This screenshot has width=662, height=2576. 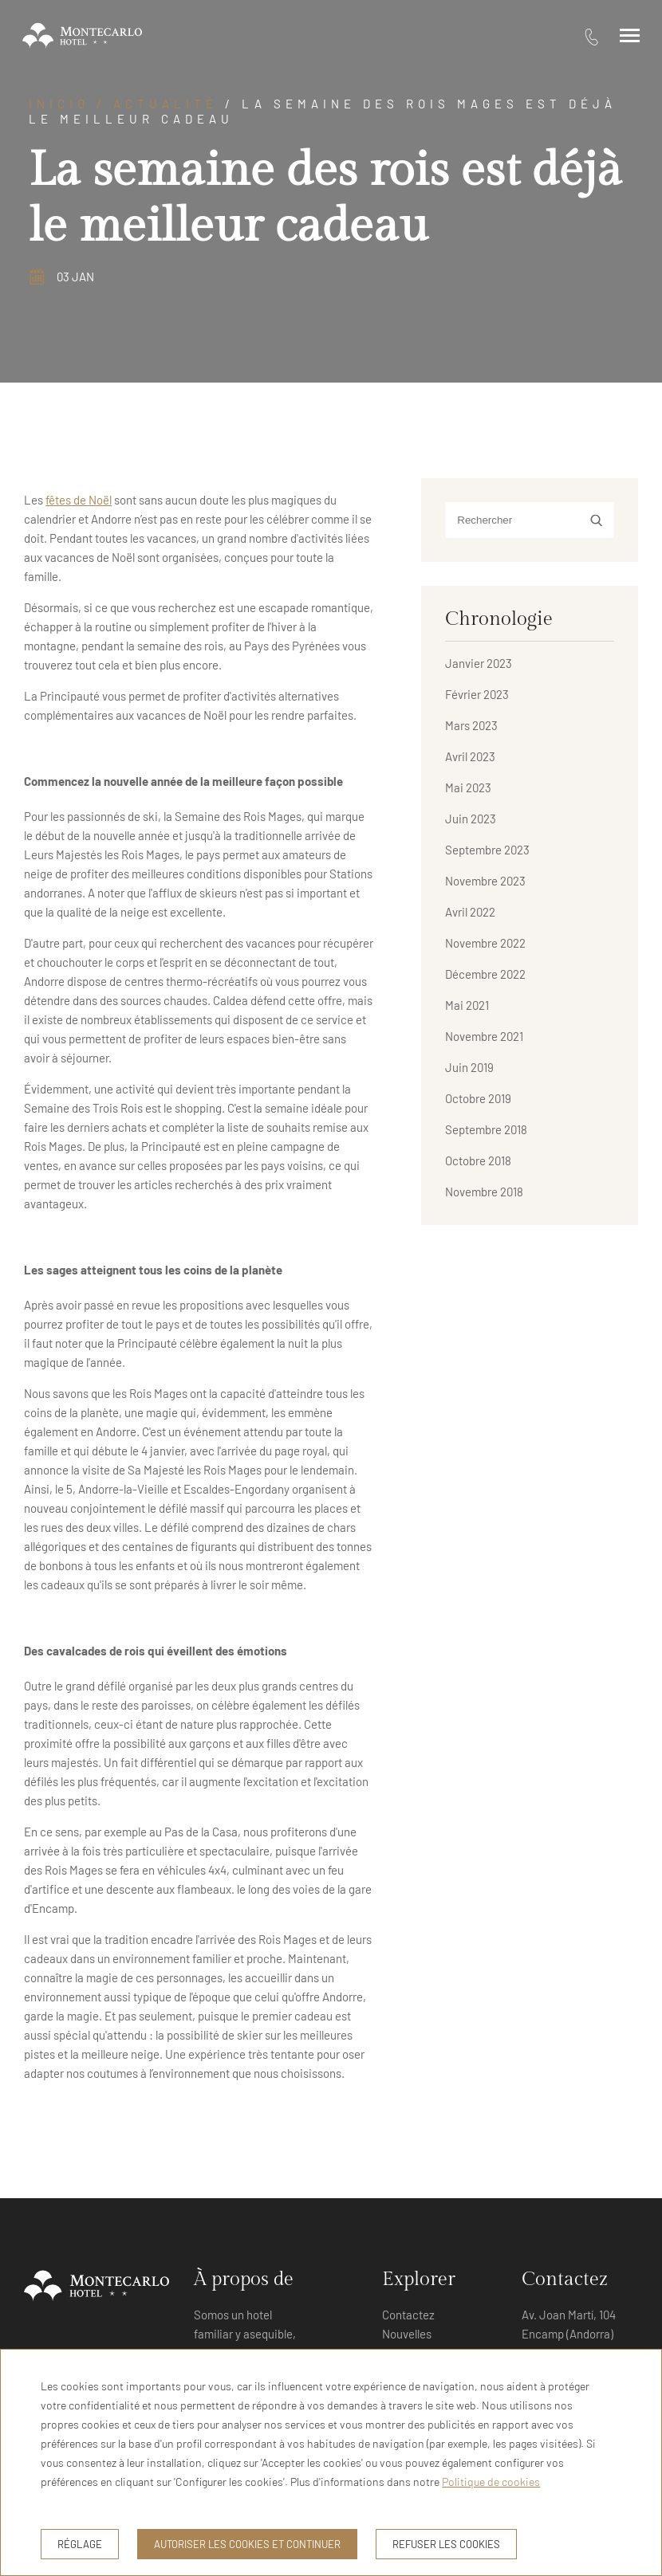 I want to click on Octobre 2019, so click(x=478, y=1098).